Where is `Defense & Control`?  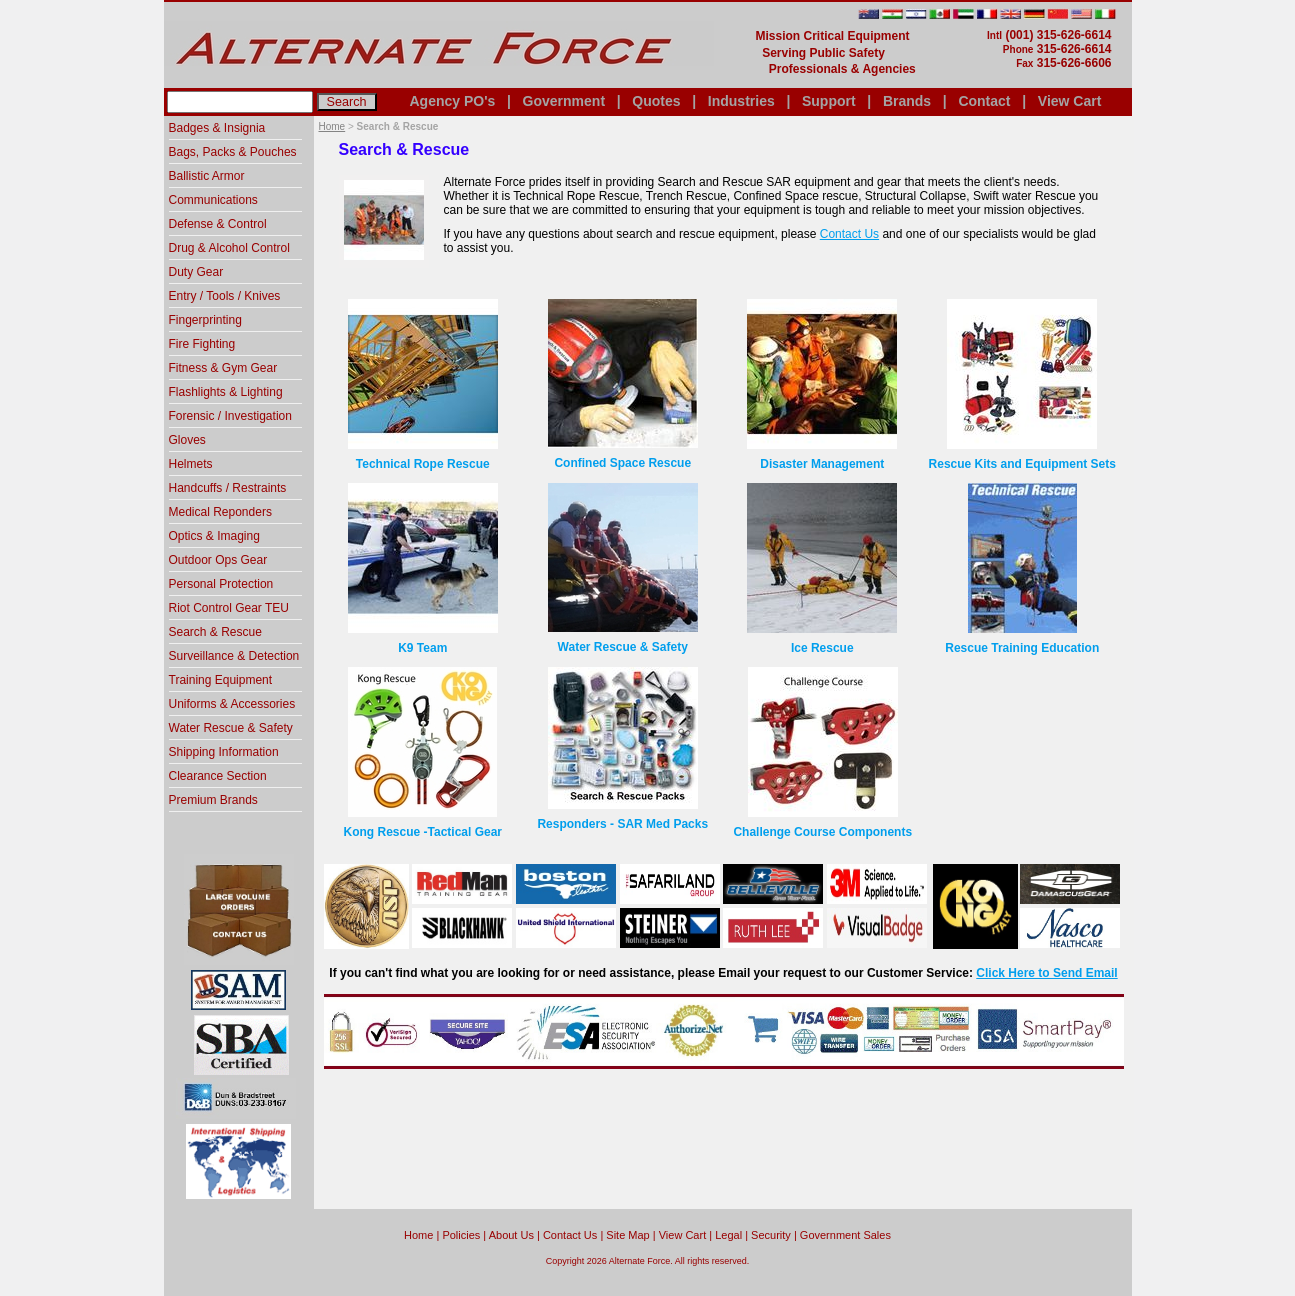
Defense & Control is located at coordinates (218, 224).